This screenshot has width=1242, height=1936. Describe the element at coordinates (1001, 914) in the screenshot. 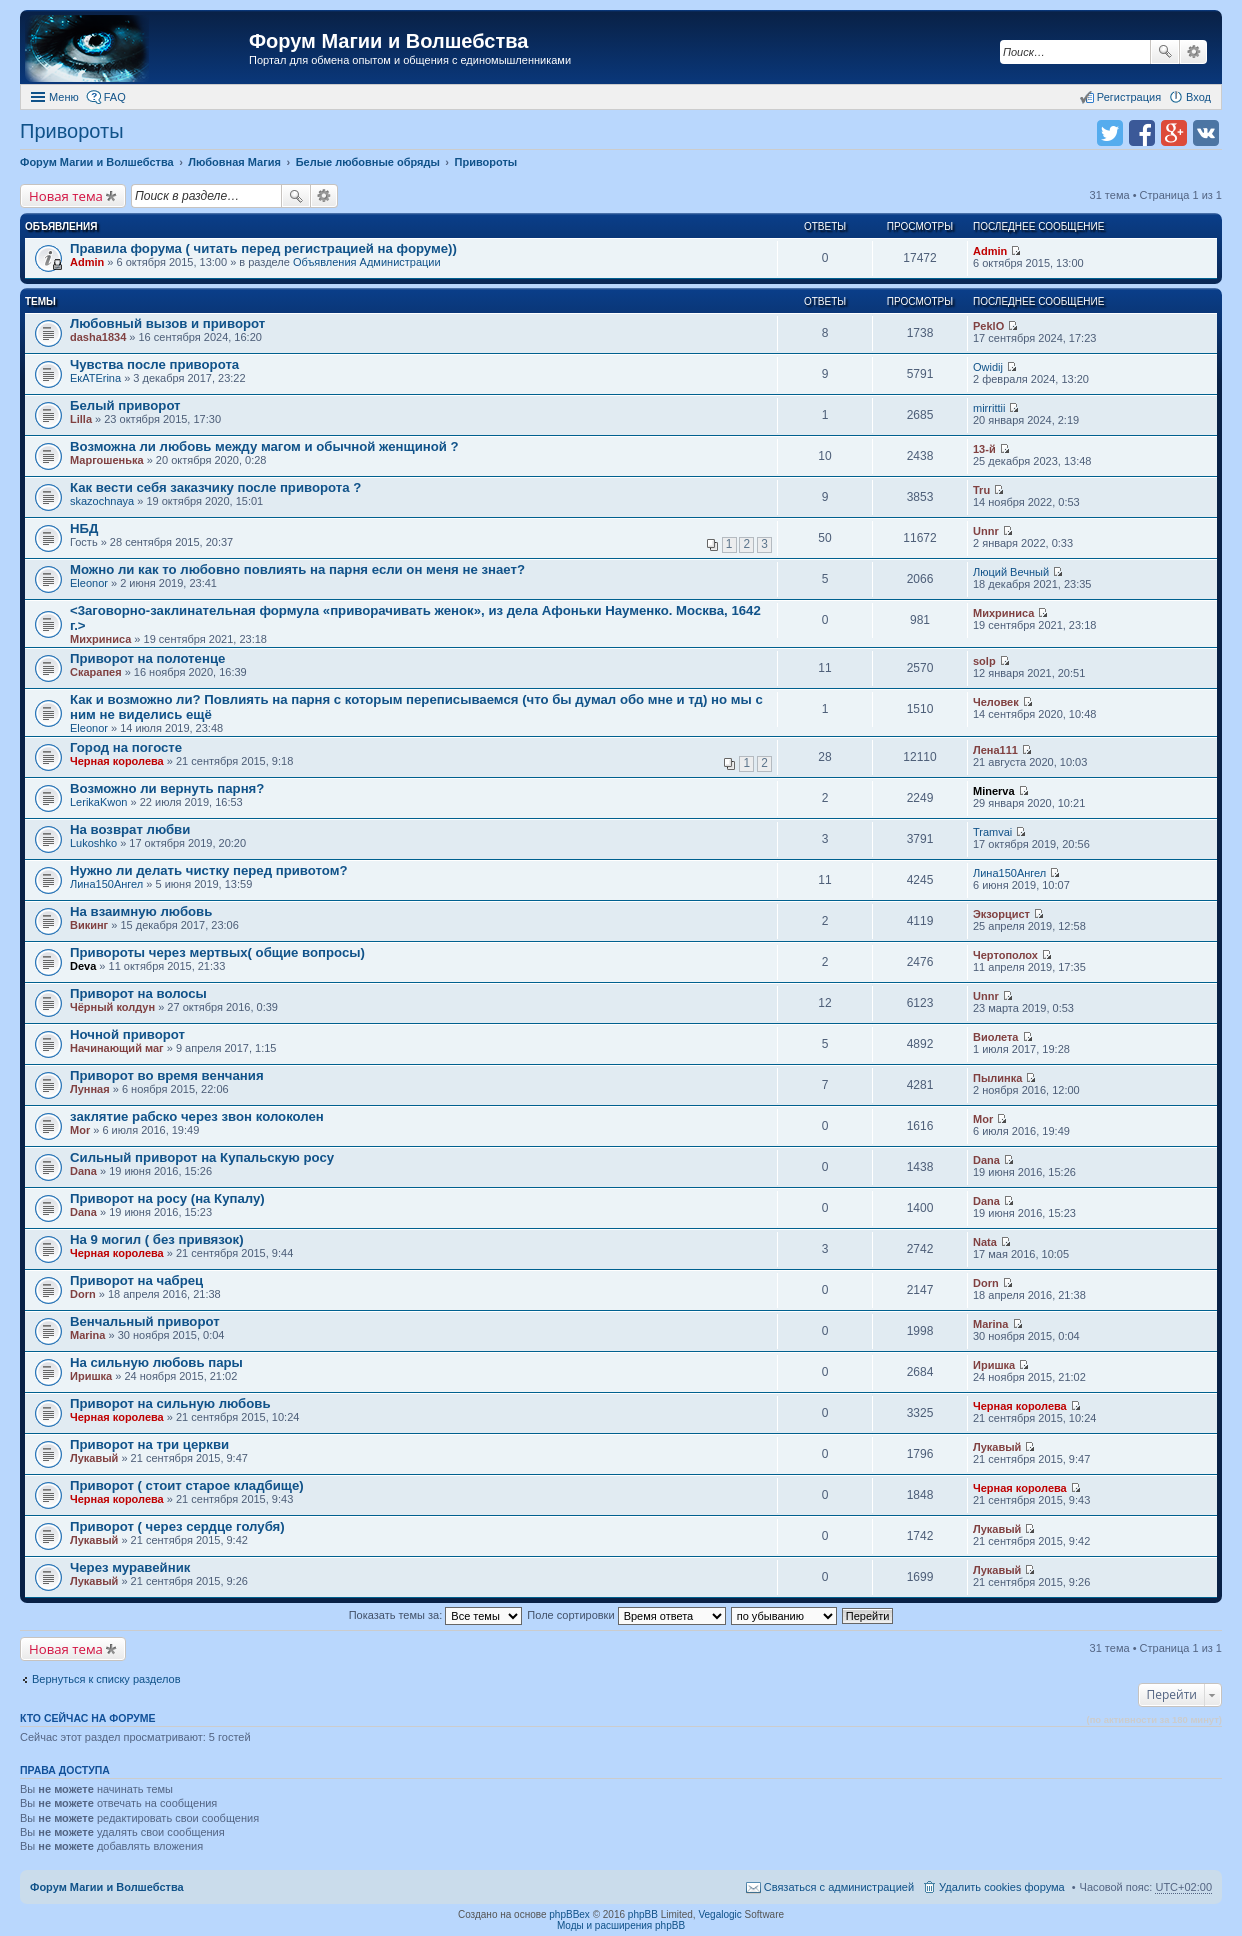

I see `Экзорцист` at that location.